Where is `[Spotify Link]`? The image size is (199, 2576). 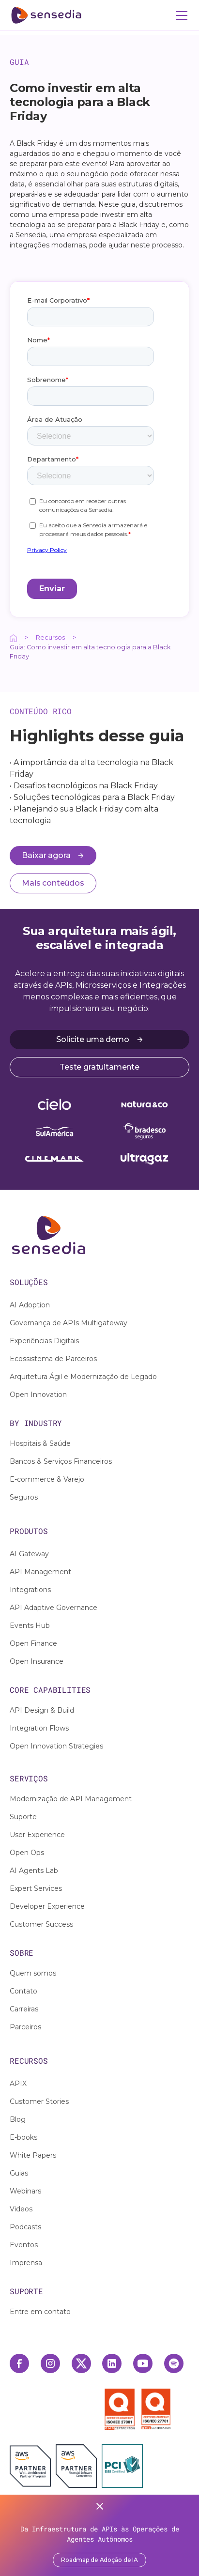 [Spotify Link] is located at coordinates (174, 2363).